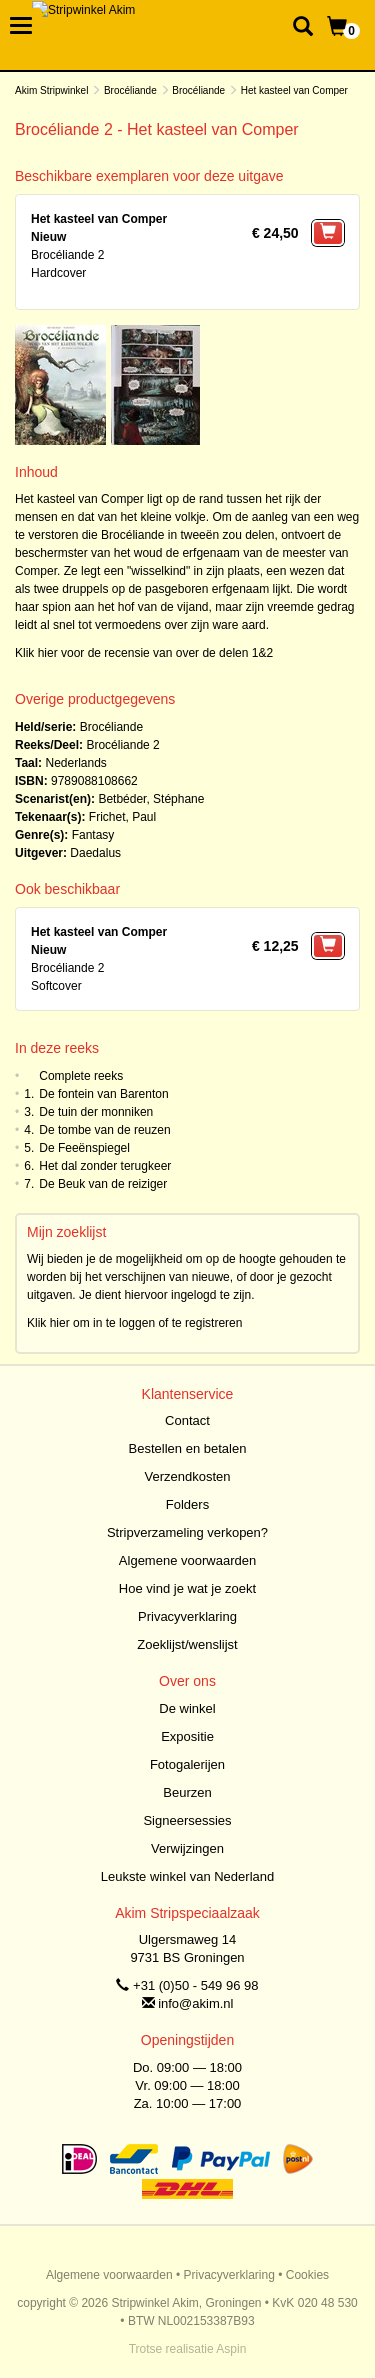  What do you see at coordinates (187, 1736) in the screenshot?
I see `Expositie` at bounding box center [187, 1736].